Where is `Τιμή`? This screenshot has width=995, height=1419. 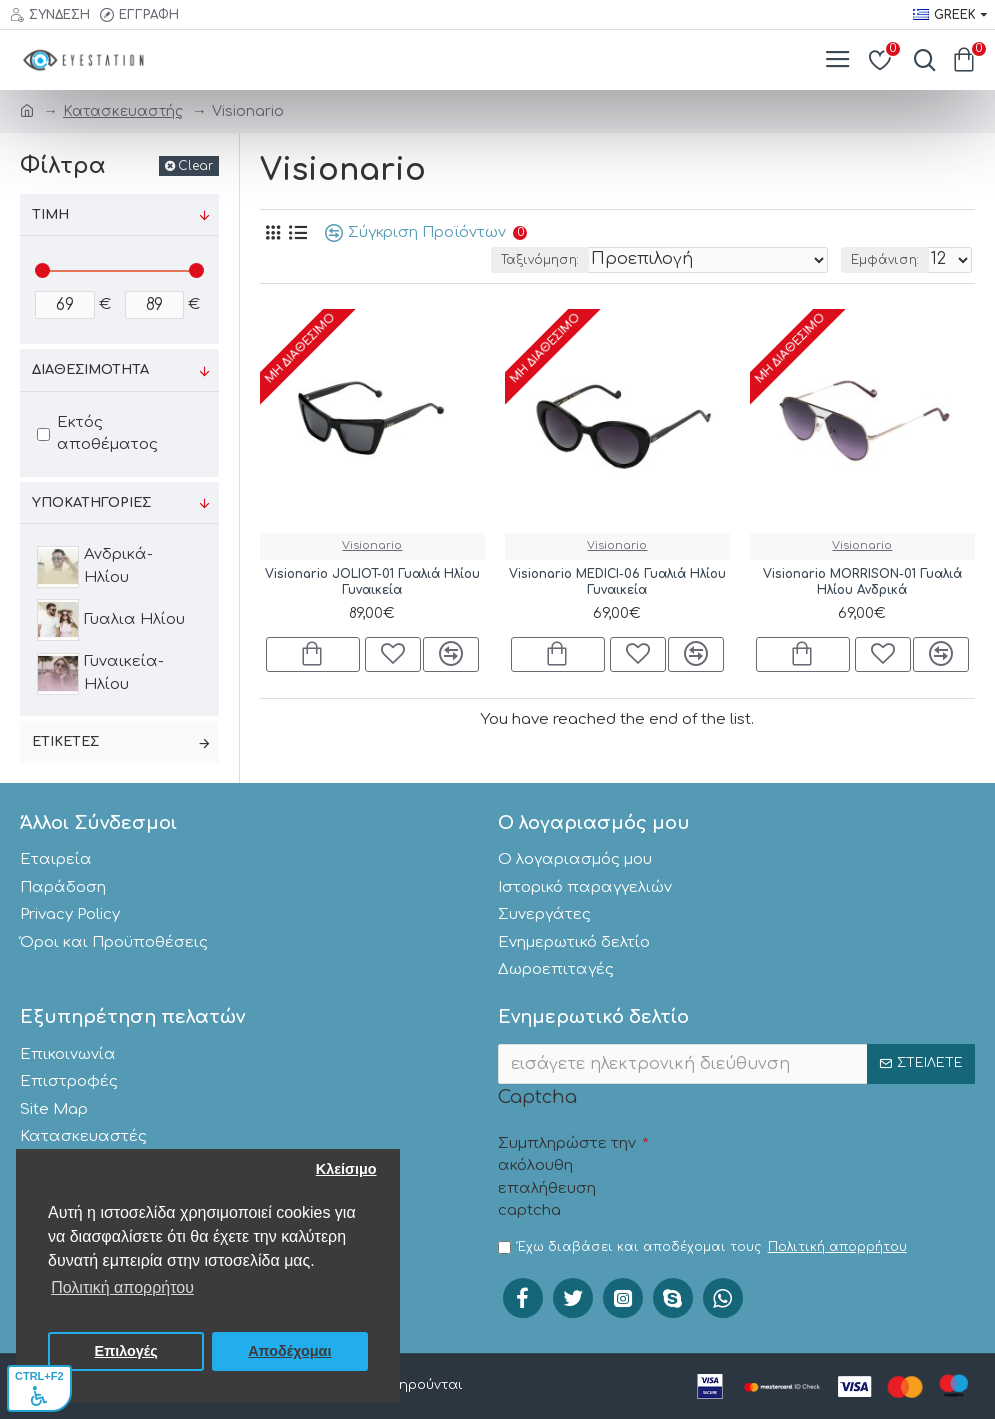
Τιμή is located at coordinates (50, 215).